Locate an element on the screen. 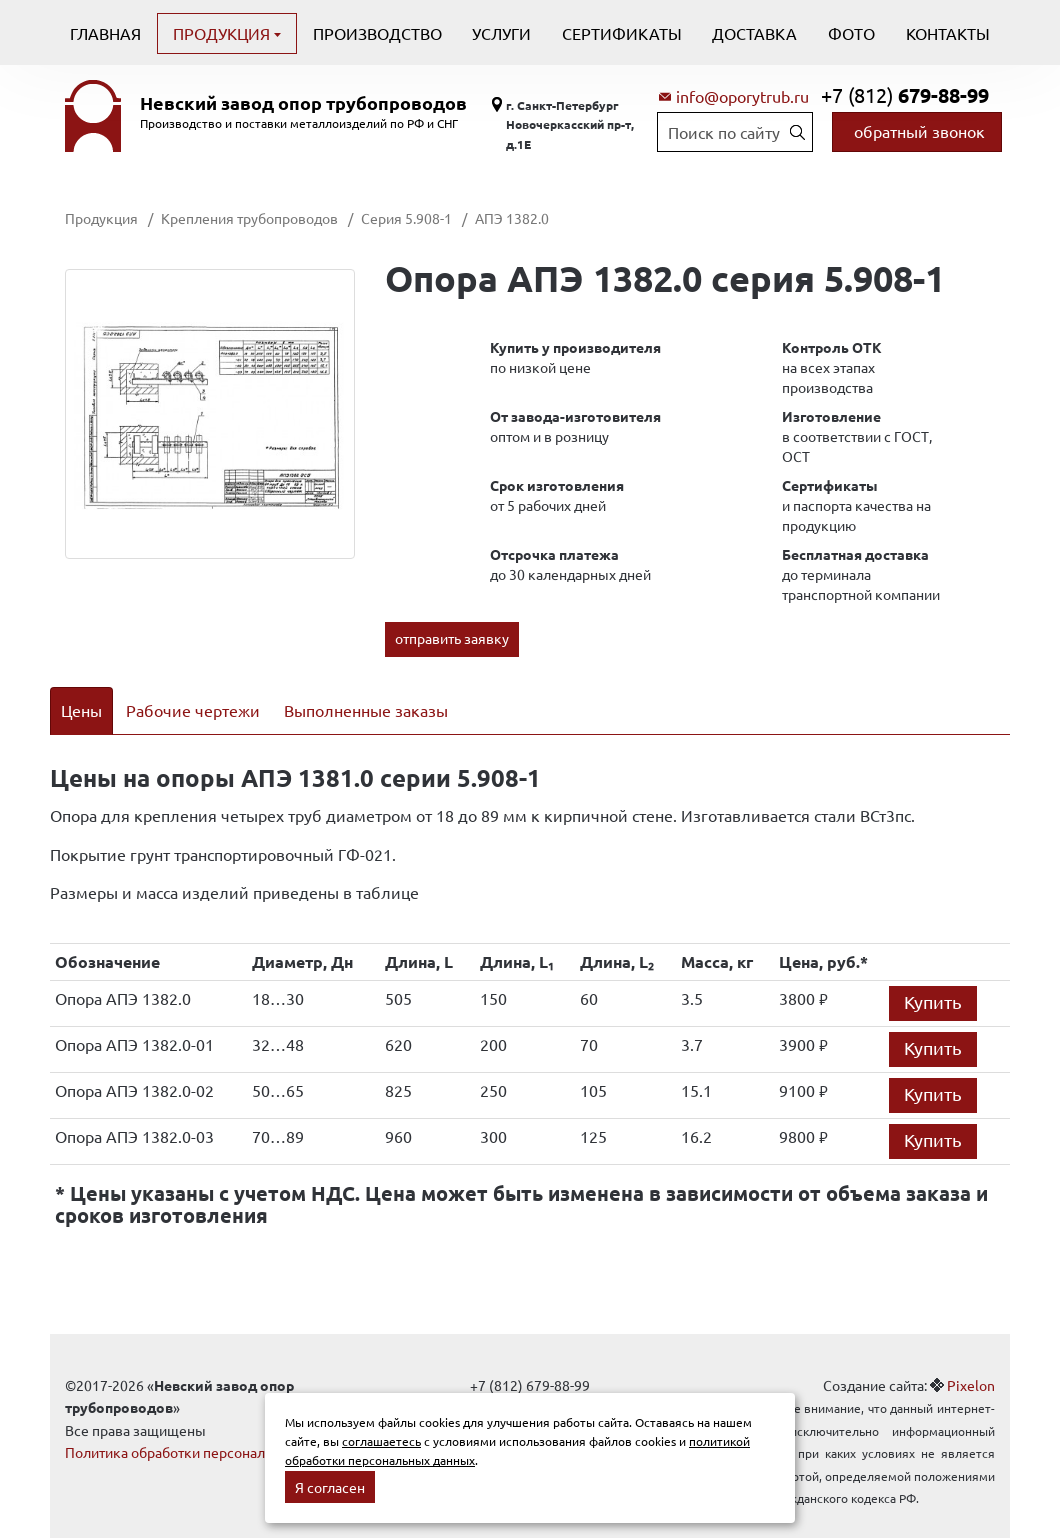  Купить is located at coordinates (933, 975).